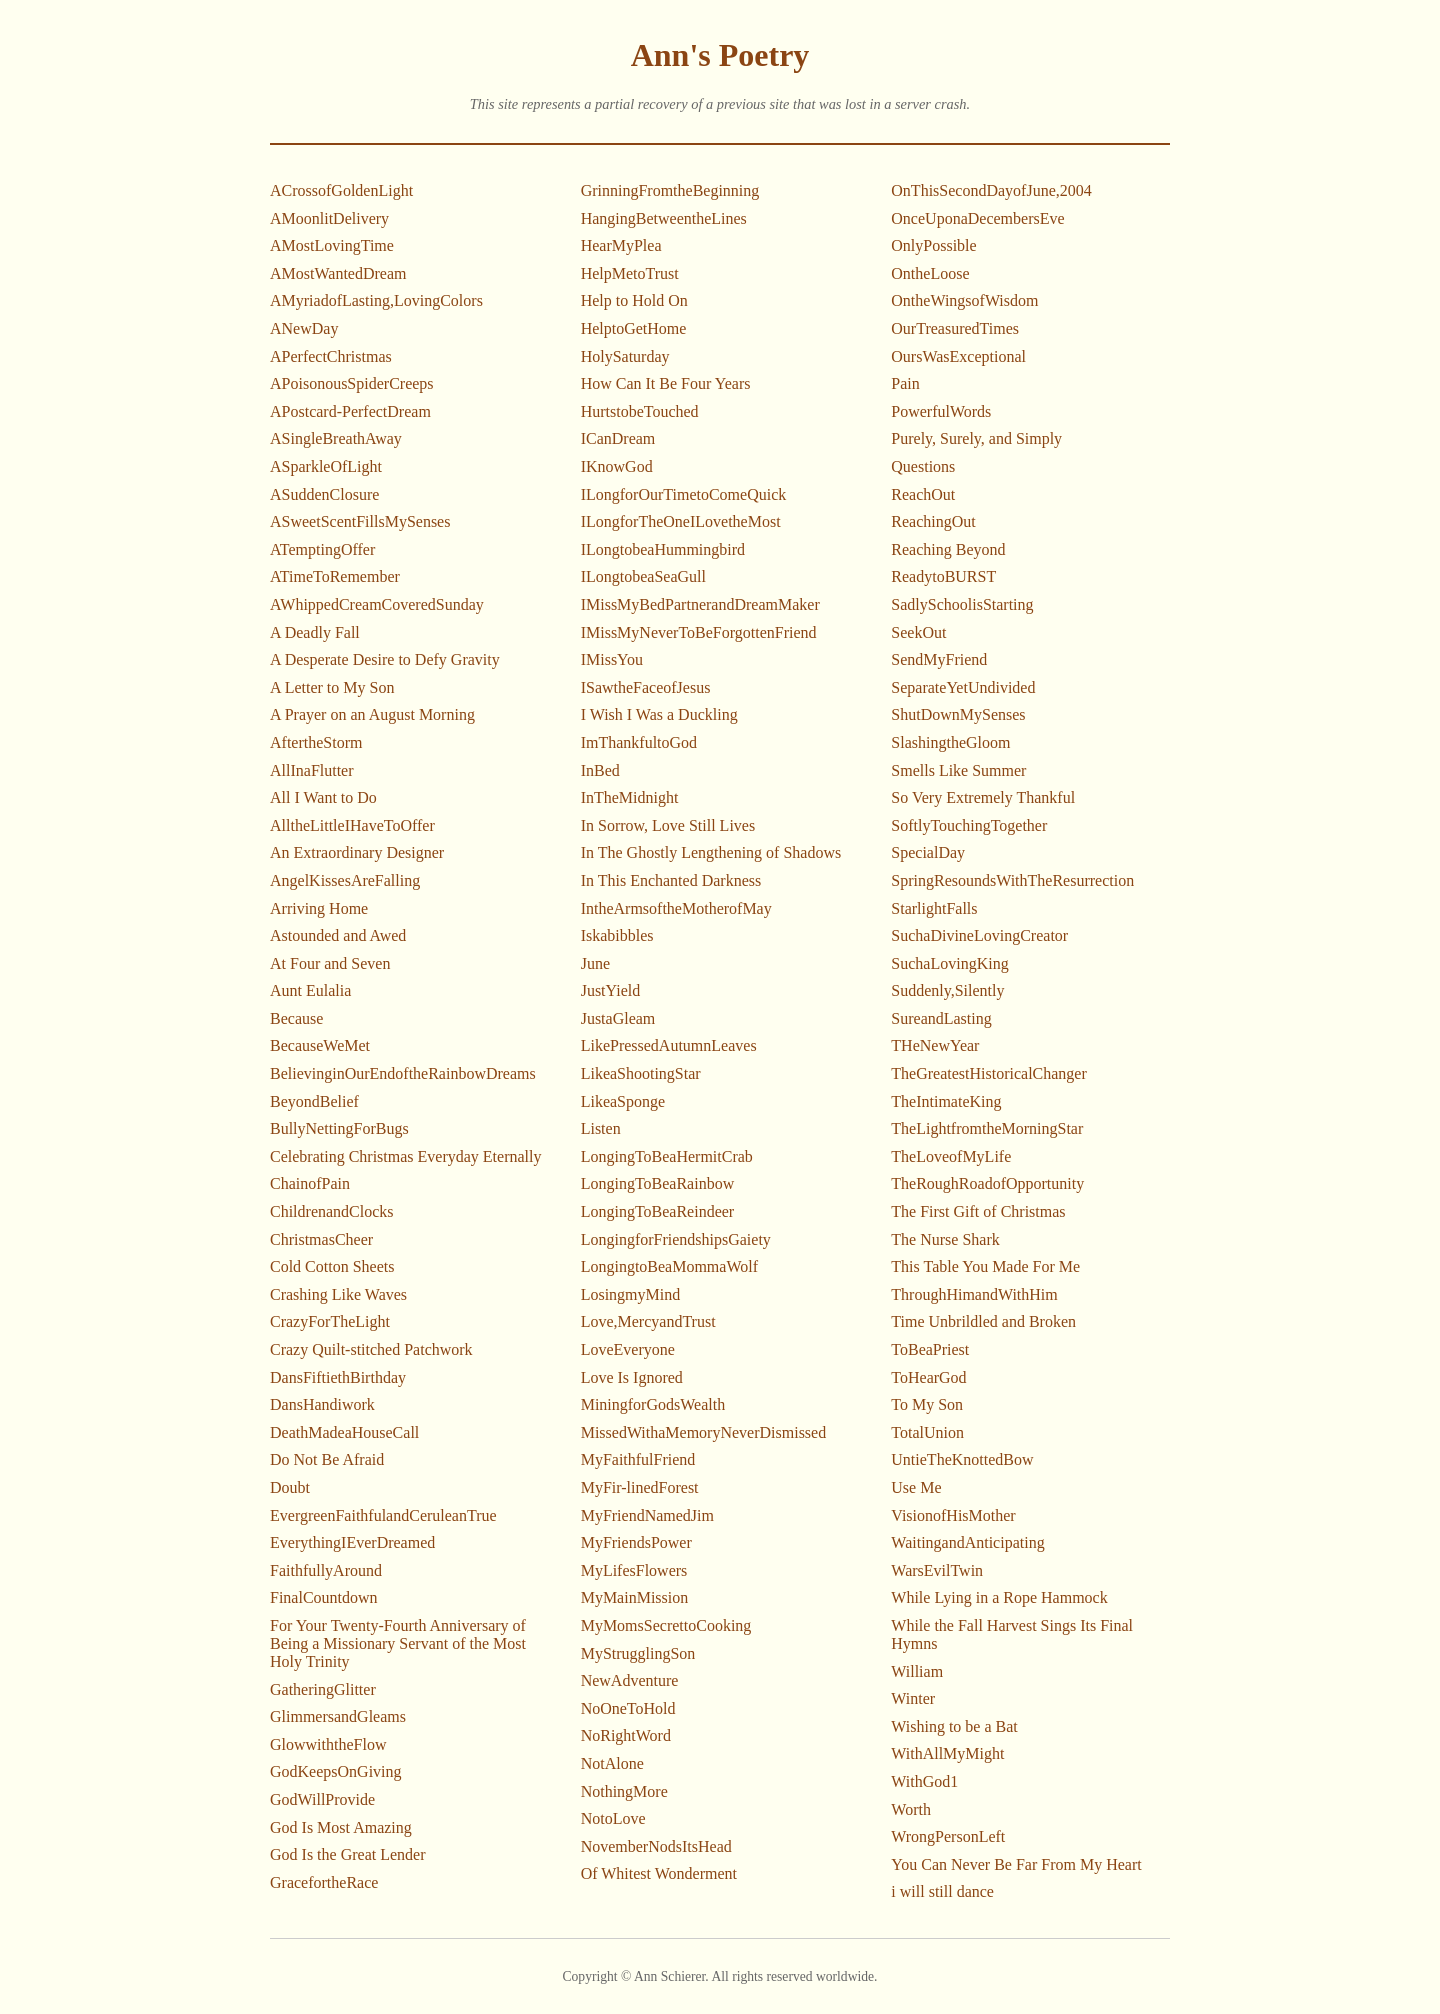 The image size is (1440, 2014). What do you see at coordinates (628, 1708) in the screenshot?
I see `NoOneToHold` at bounding box center [628, 1708].